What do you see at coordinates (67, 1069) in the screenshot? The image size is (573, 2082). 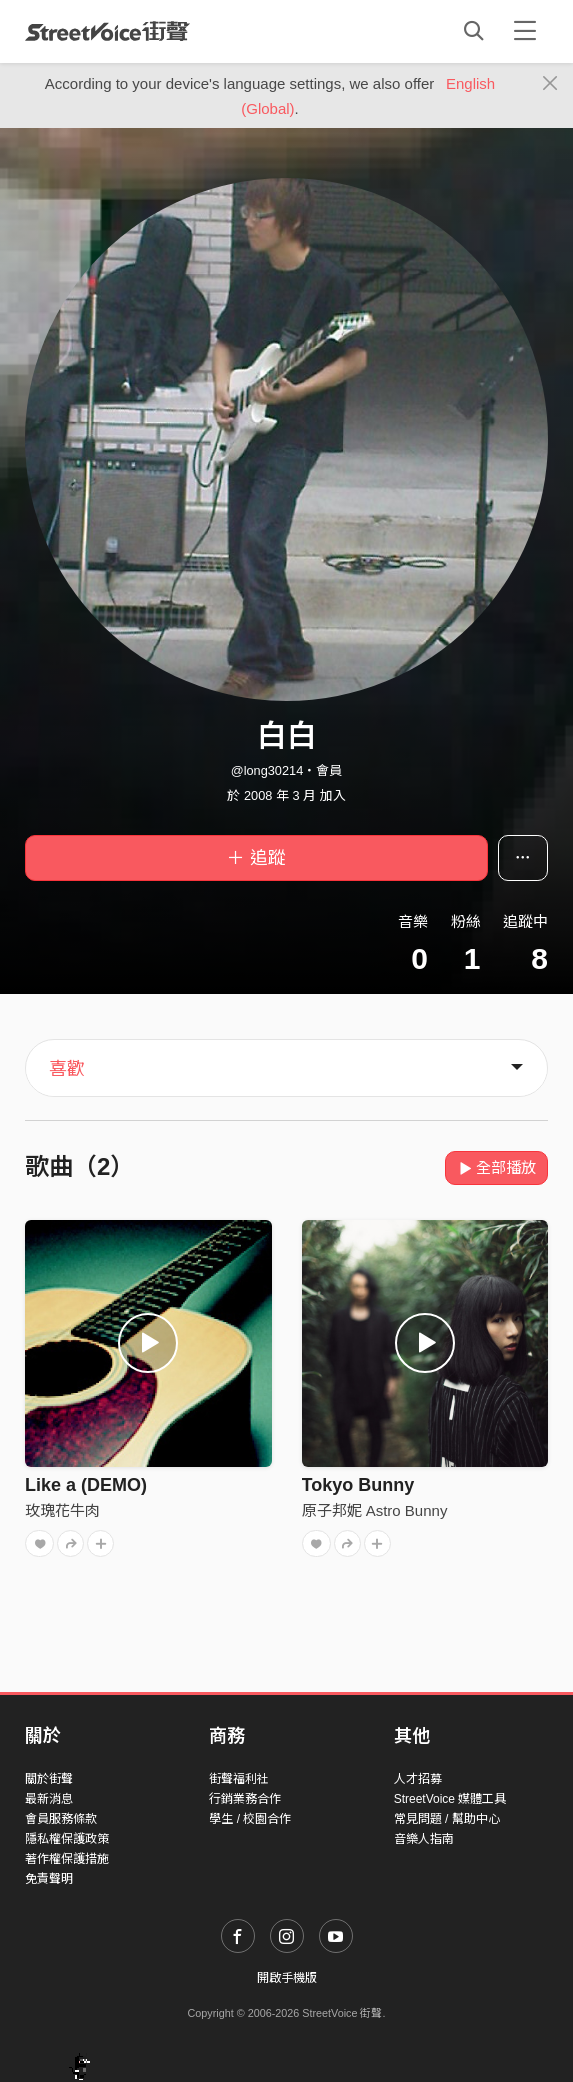 I see `喜歡` at bounding box center [67, 1069].